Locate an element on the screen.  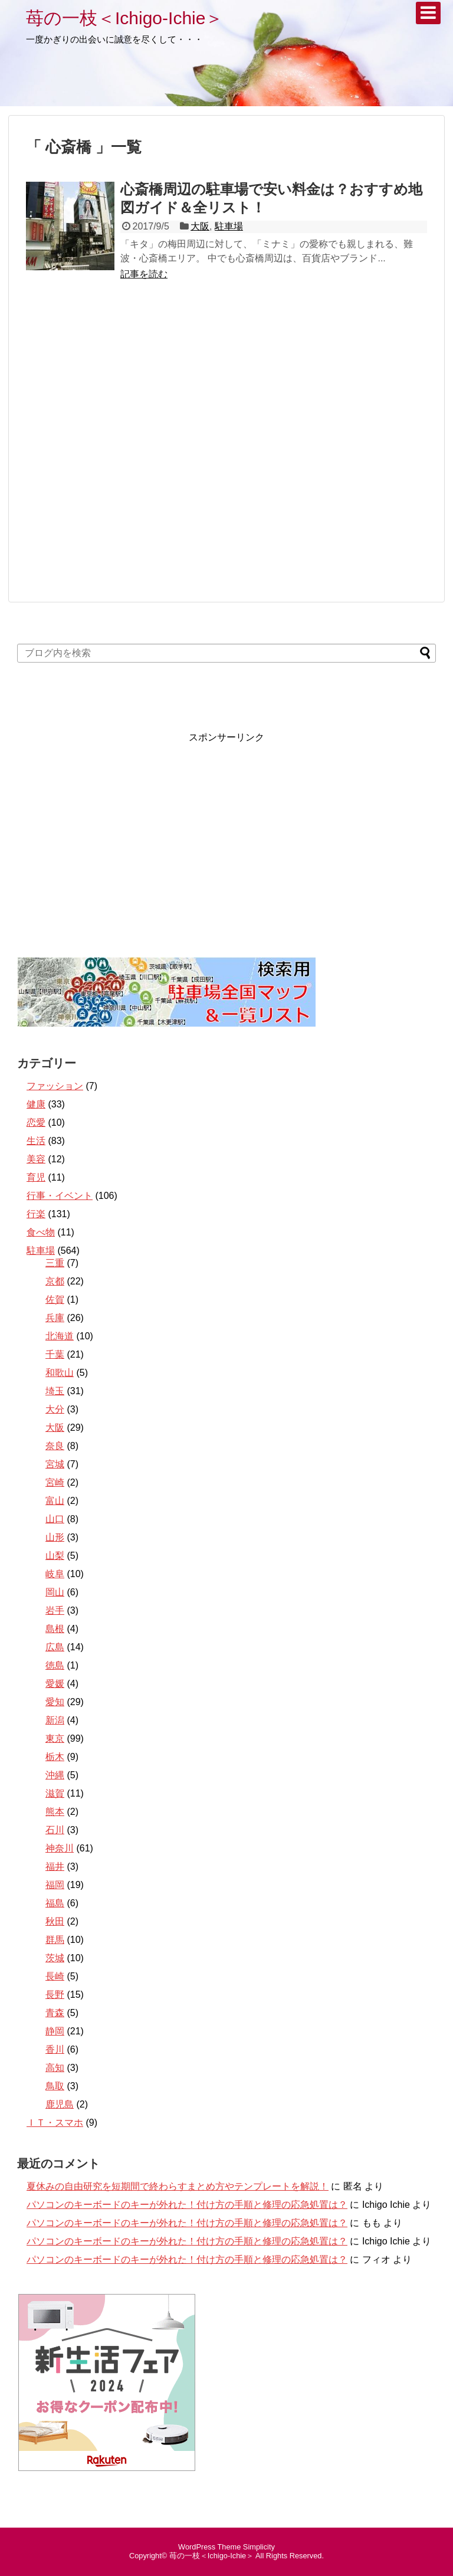
Simplicity is located at coordinates (259, 2546).